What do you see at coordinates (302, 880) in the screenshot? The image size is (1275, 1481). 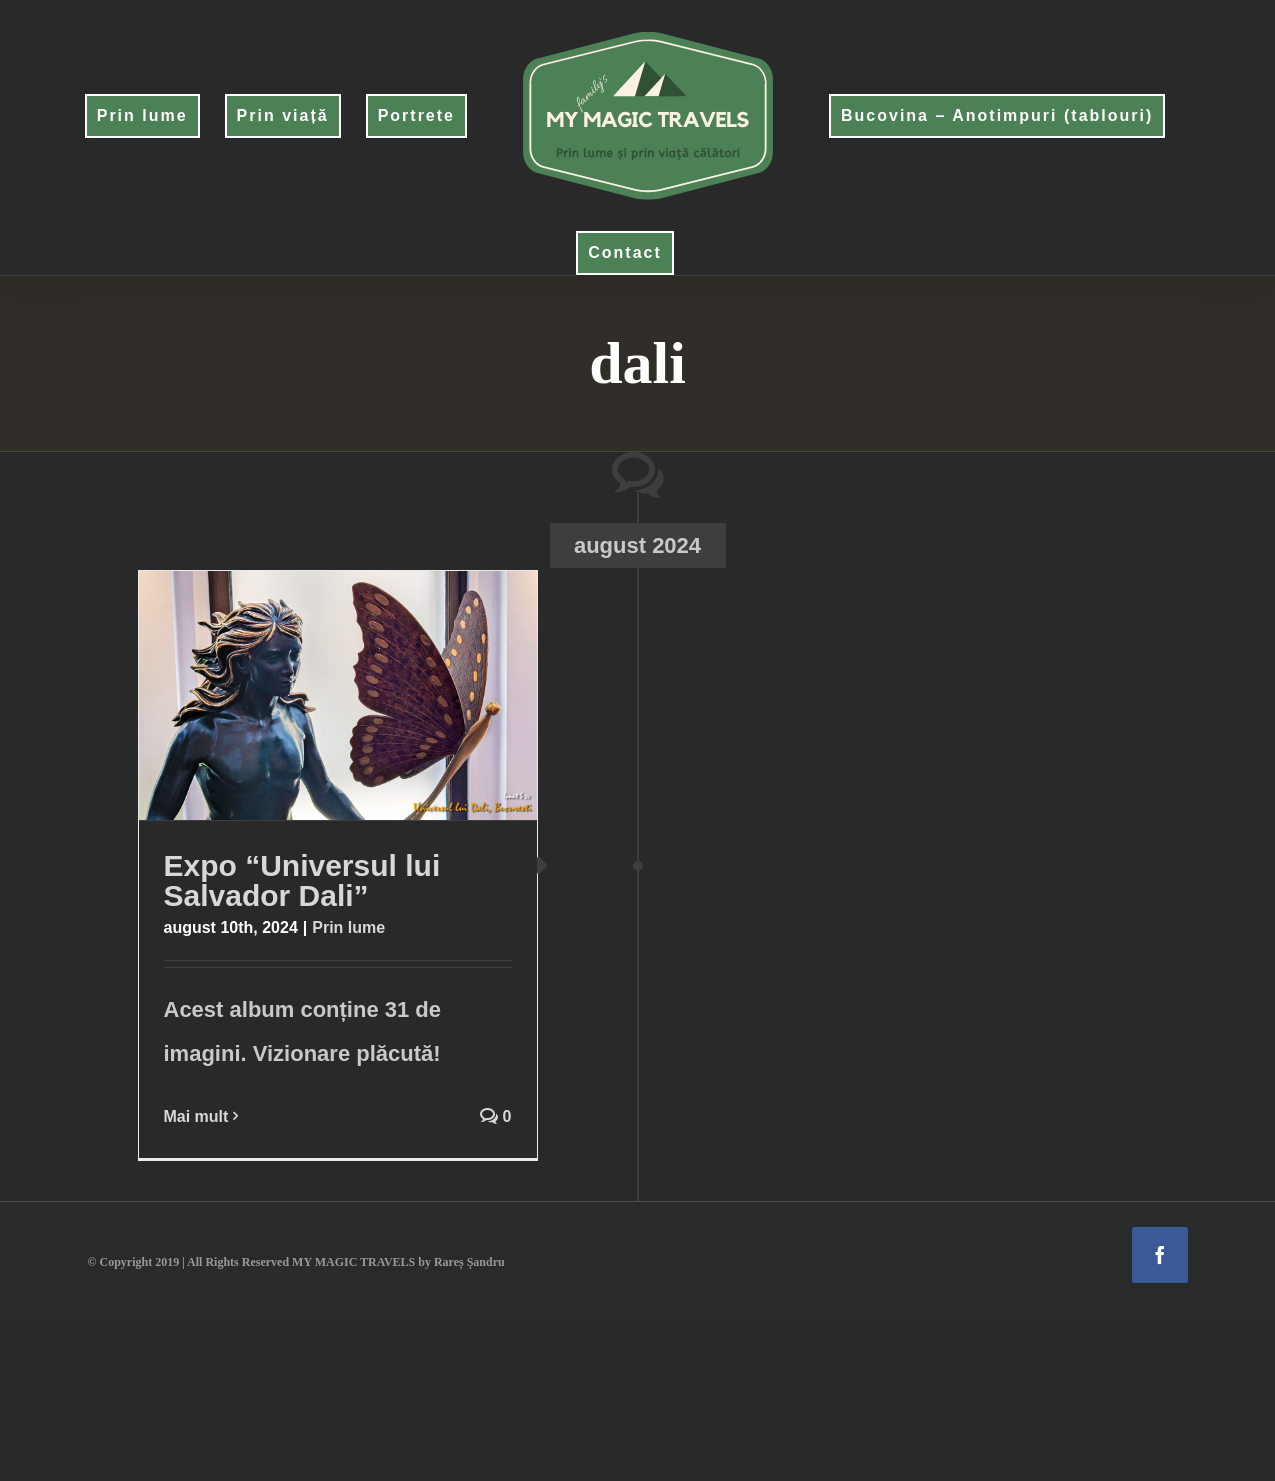 I see `Expo “Universul lui Salvador Dali”` at bounding box center [302, 880].